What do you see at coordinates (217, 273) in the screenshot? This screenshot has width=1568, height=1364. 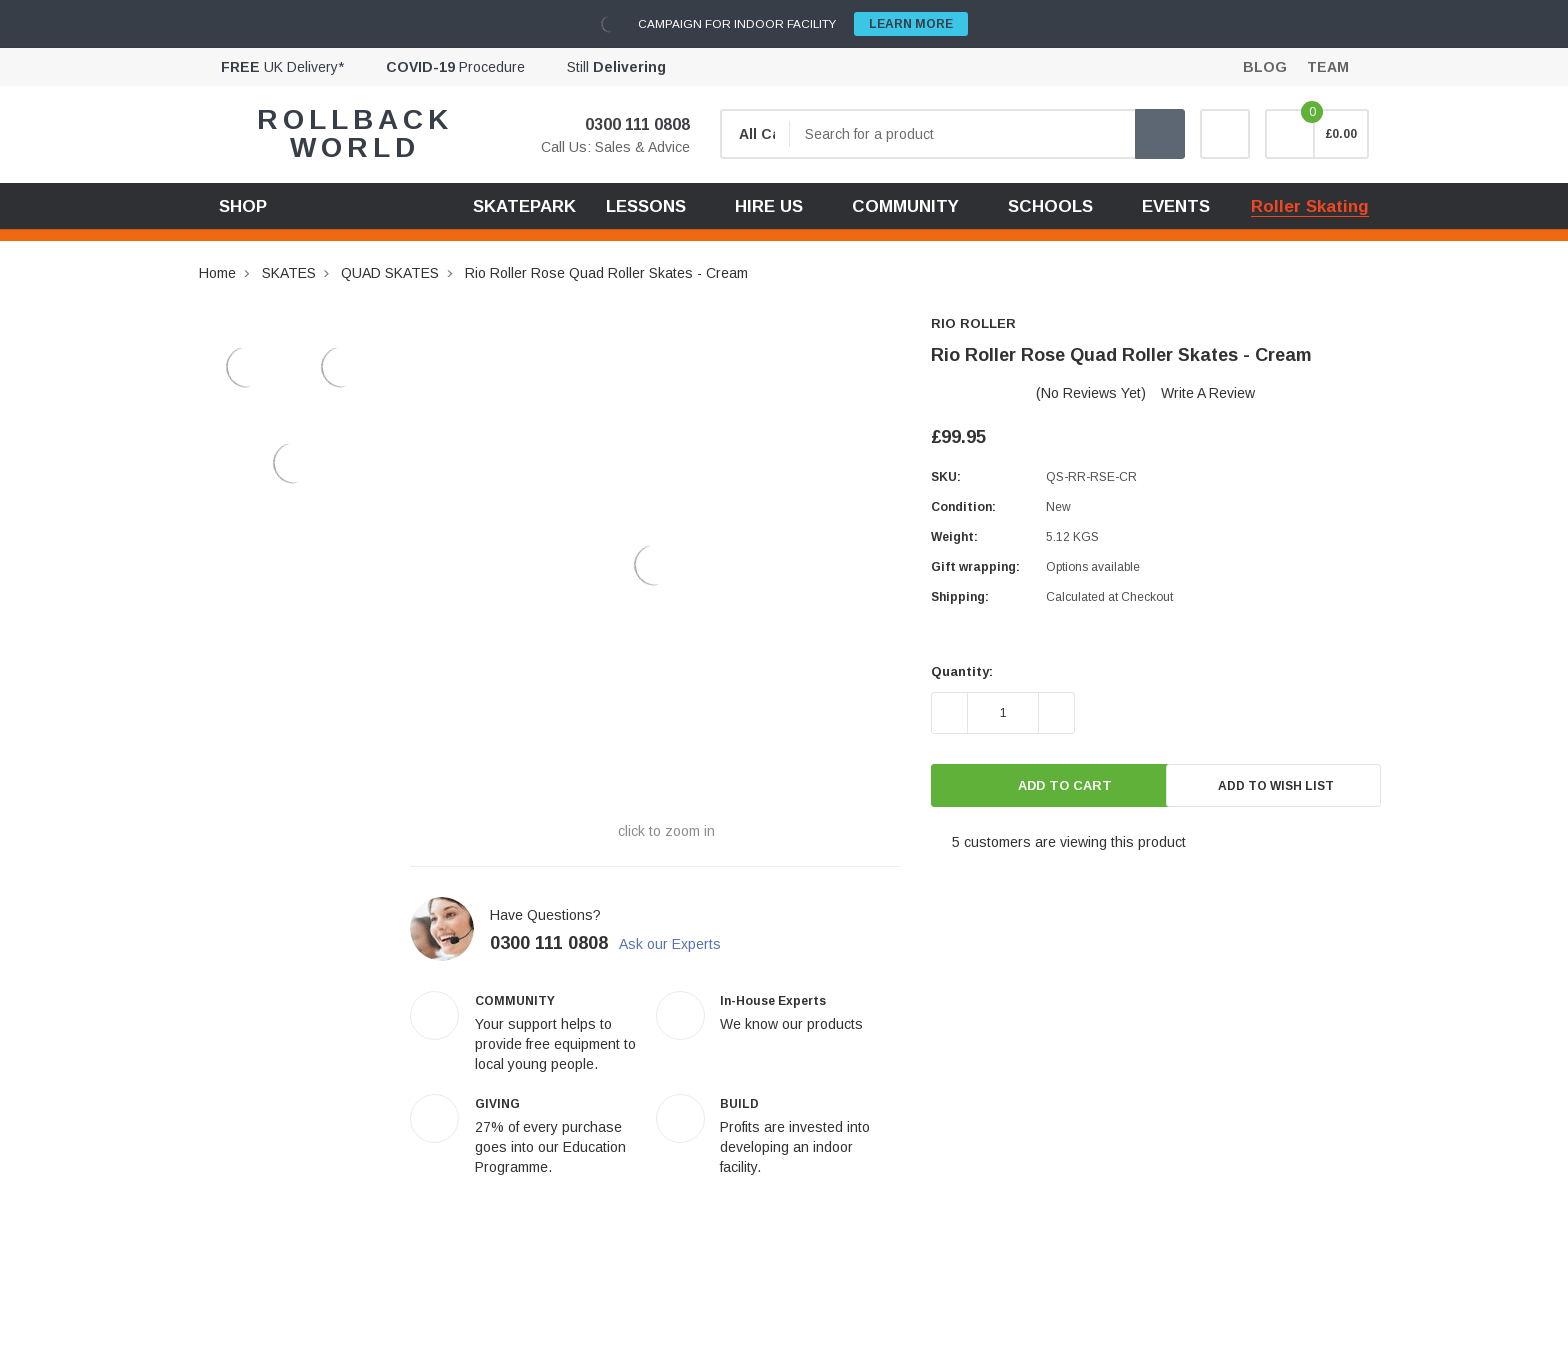 I see `Home` at bounding box center [217, 273].